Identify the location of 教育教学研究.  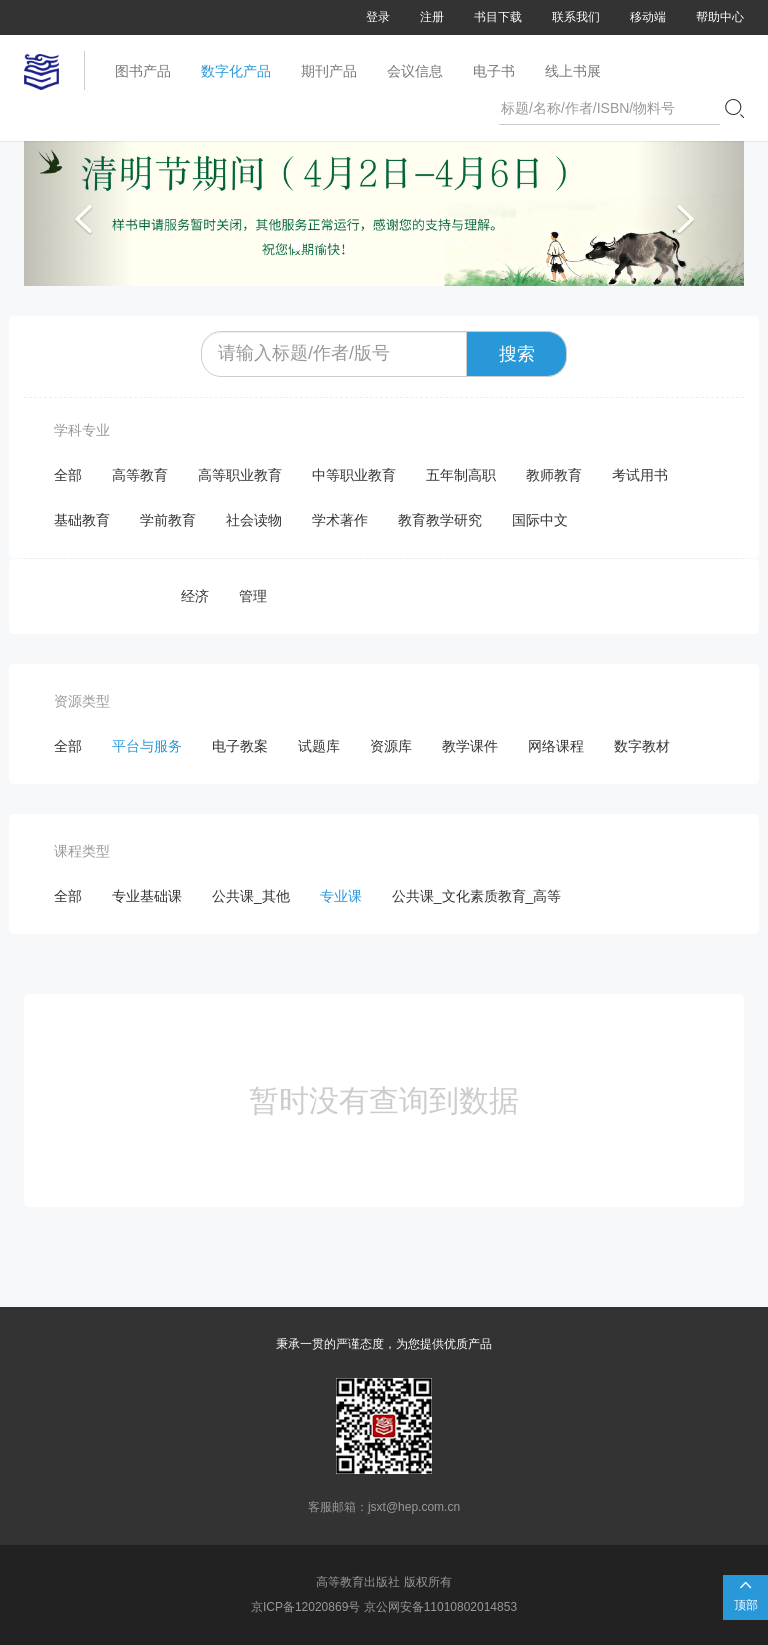
(440, 520).